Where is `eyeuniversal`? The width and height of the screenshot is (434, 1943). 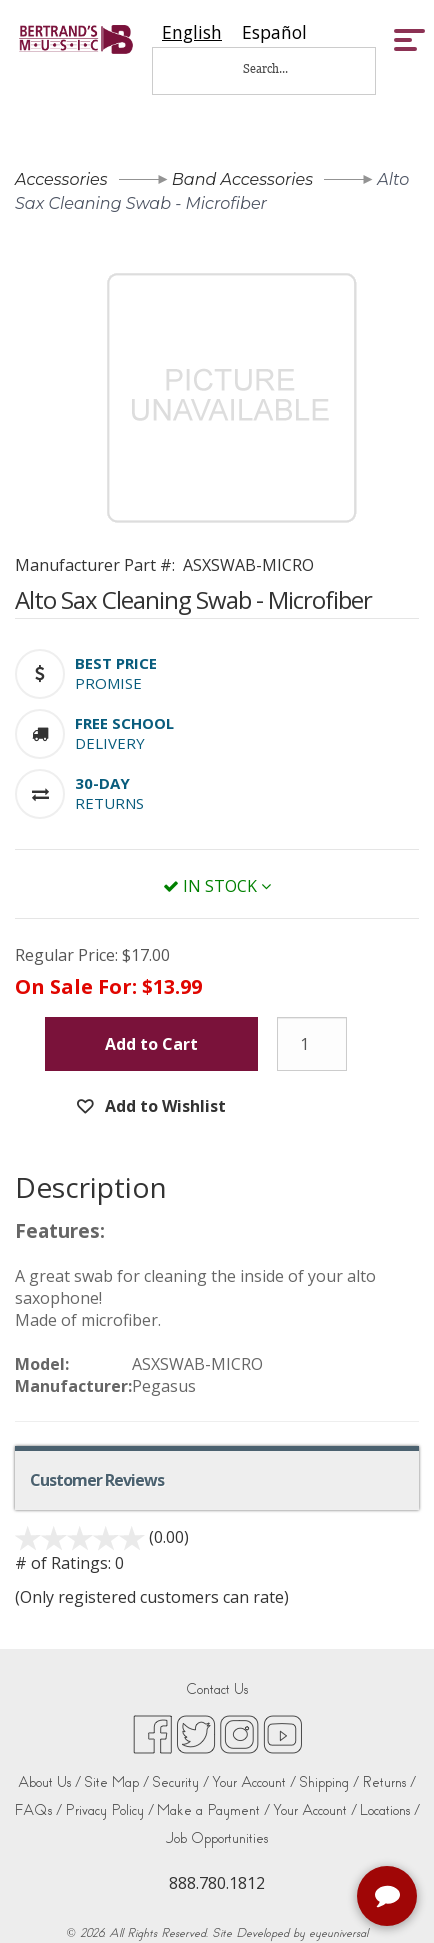 eyeuniversal is located at coordinates (338, 1933).